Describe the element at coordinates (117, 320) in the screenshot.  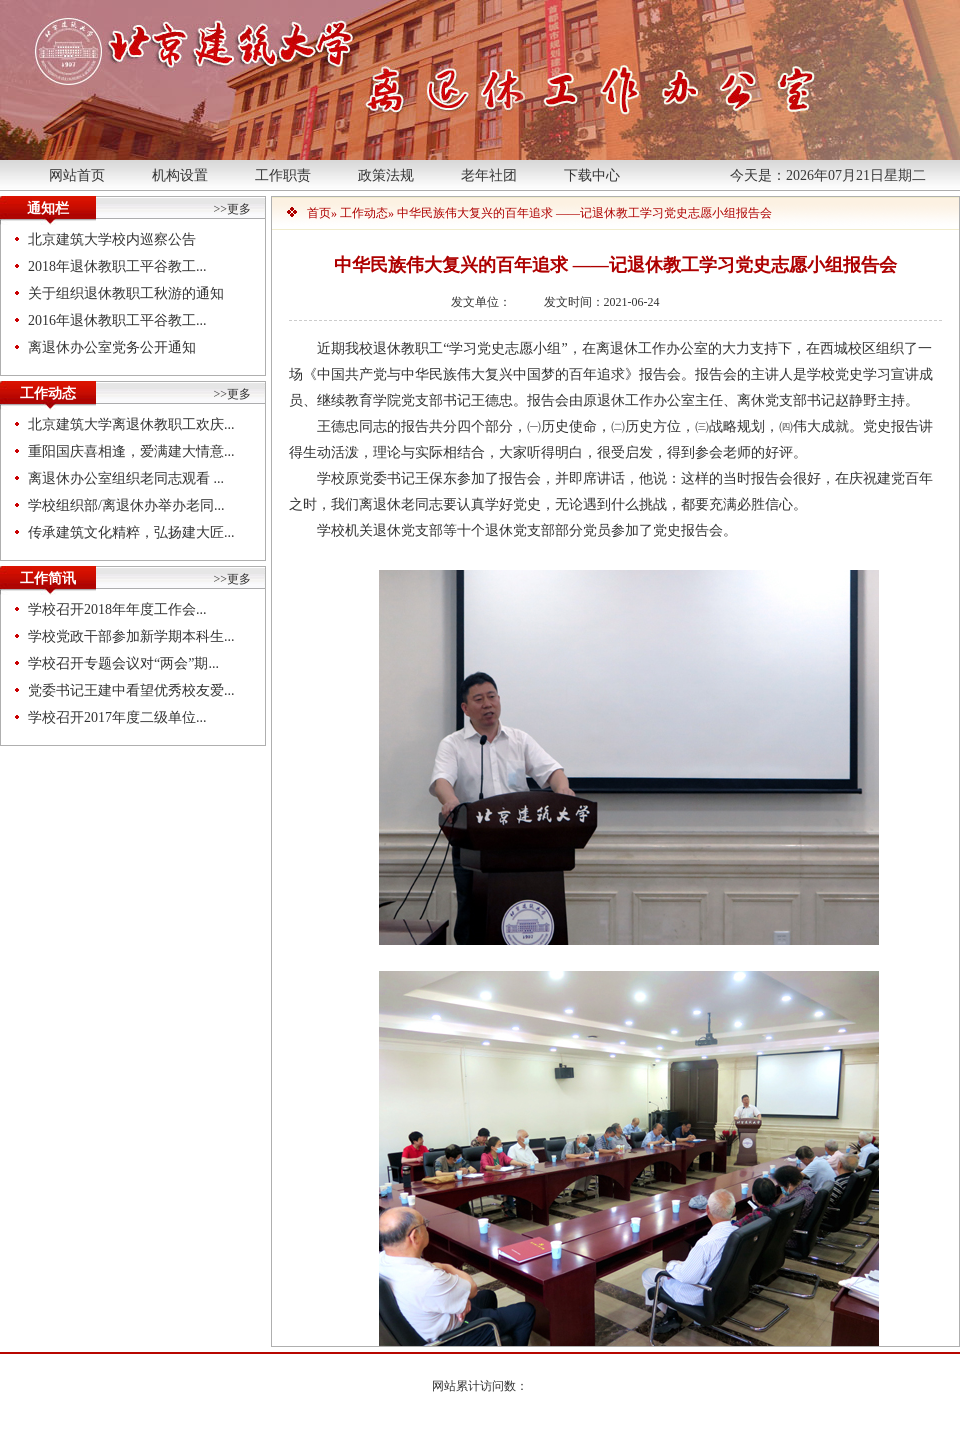
I see `2016年退休教职工平谷教工...` at that location.